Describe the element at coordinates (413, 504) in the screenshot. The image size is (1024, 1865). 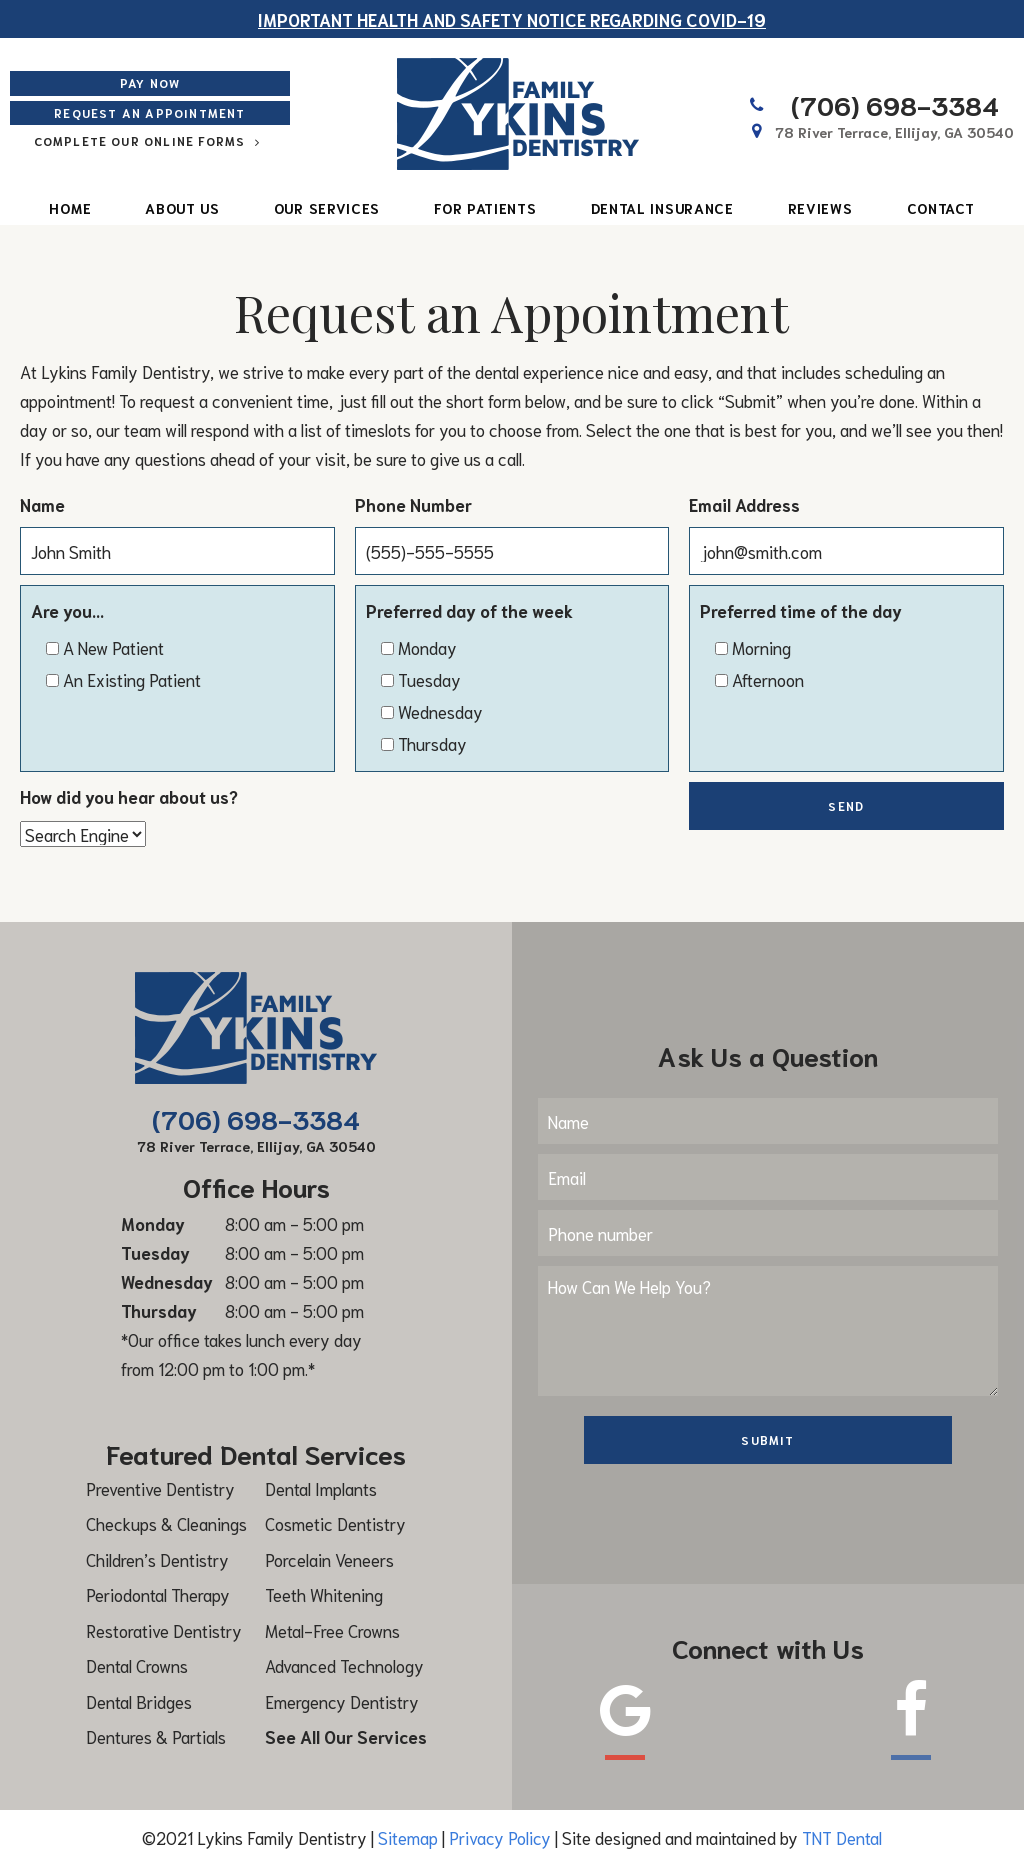
I see `Phone Number` at that location.